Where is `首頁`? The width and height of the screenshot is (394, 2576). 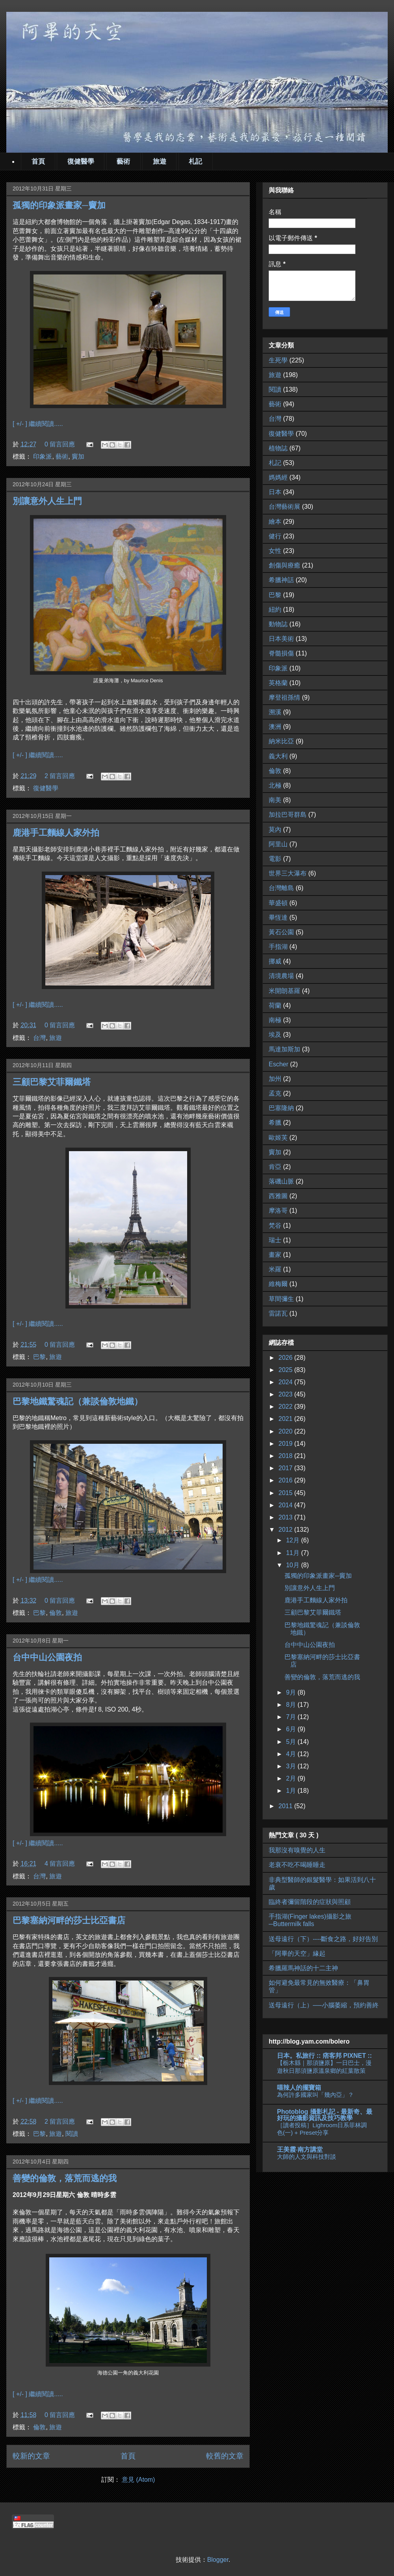 首頁 is located at coordinates (38, 161).